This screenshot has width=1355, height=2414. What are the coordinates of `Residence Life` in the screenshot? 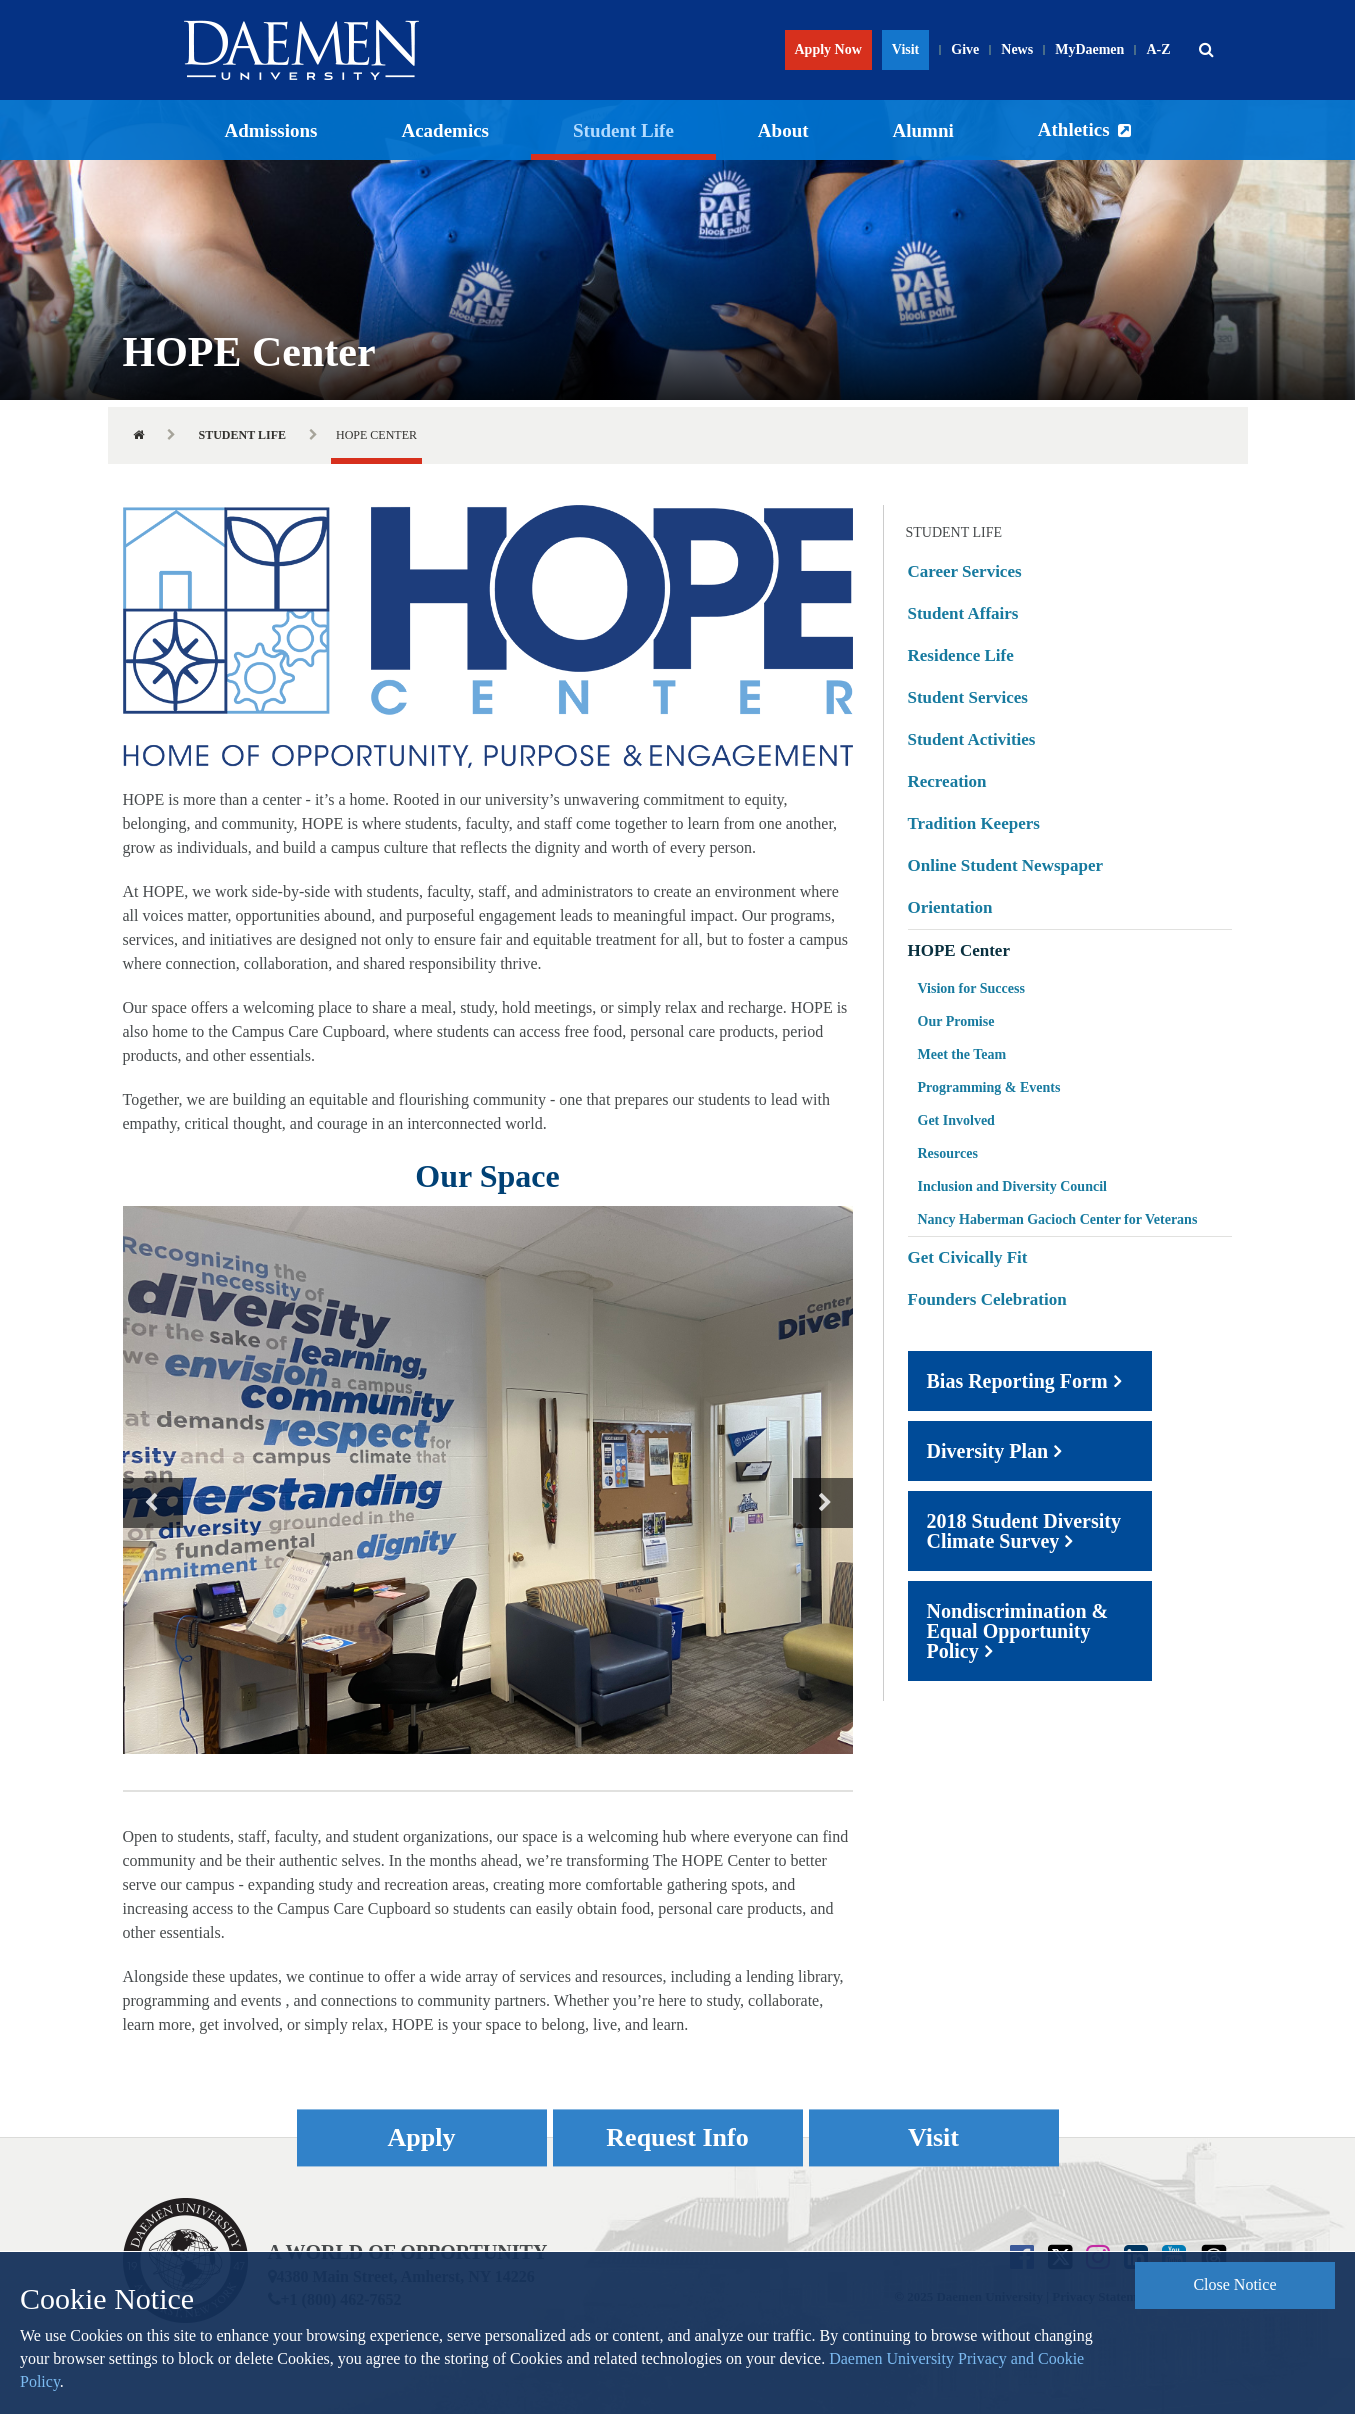 It's located at (961, 655).